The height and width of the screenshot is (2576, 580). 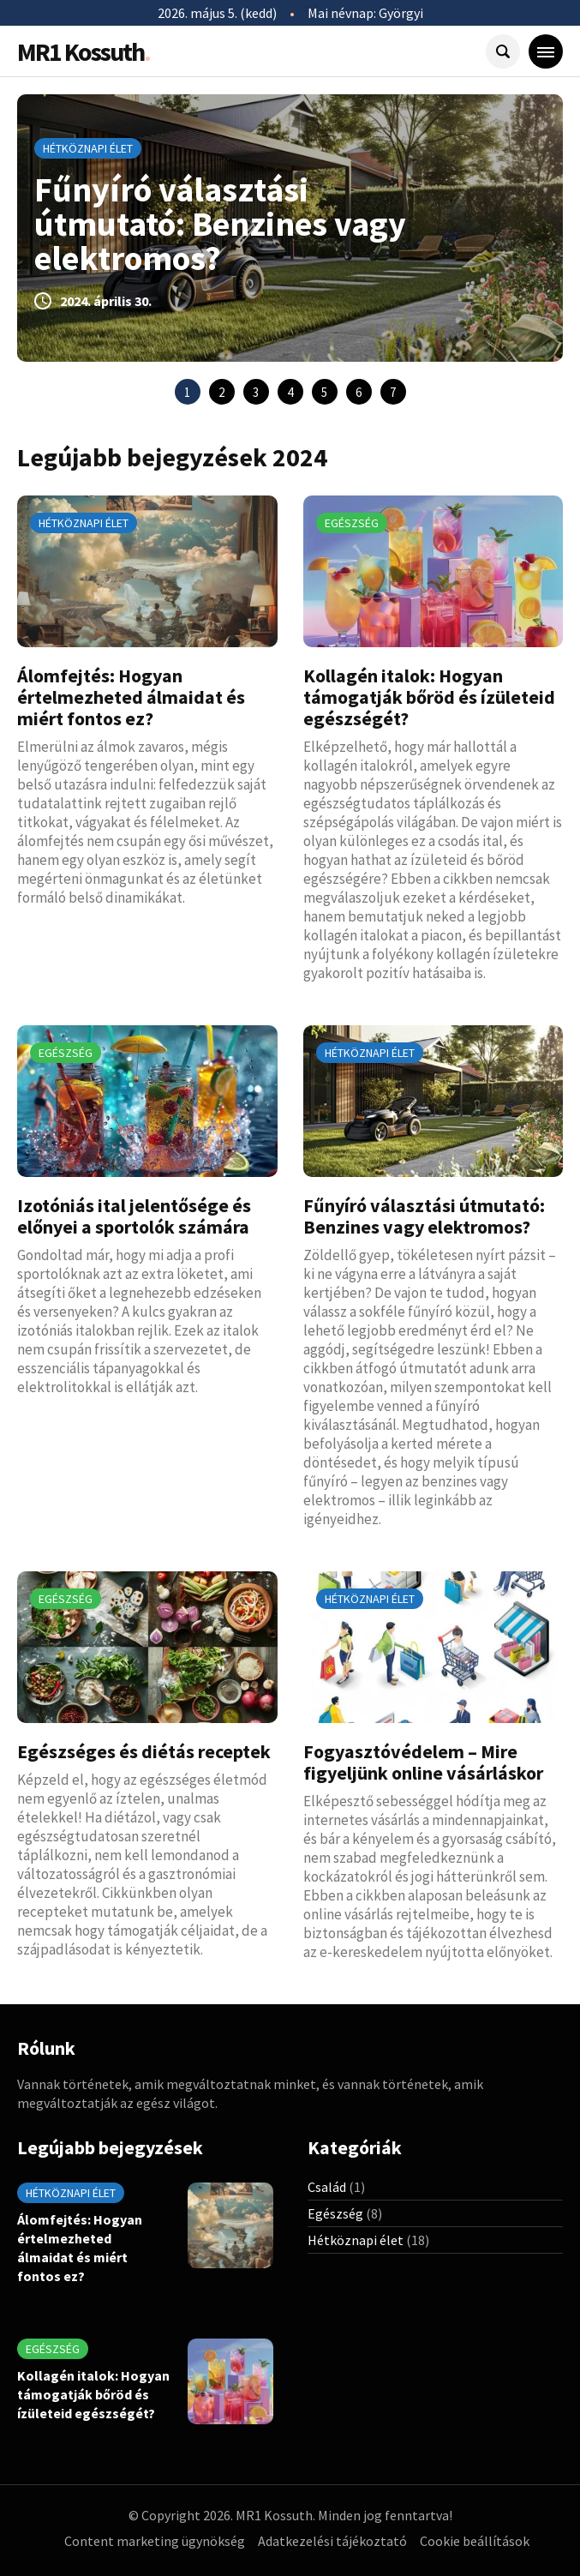 I want to click on 1 [tab], so click(x=187, y=392).